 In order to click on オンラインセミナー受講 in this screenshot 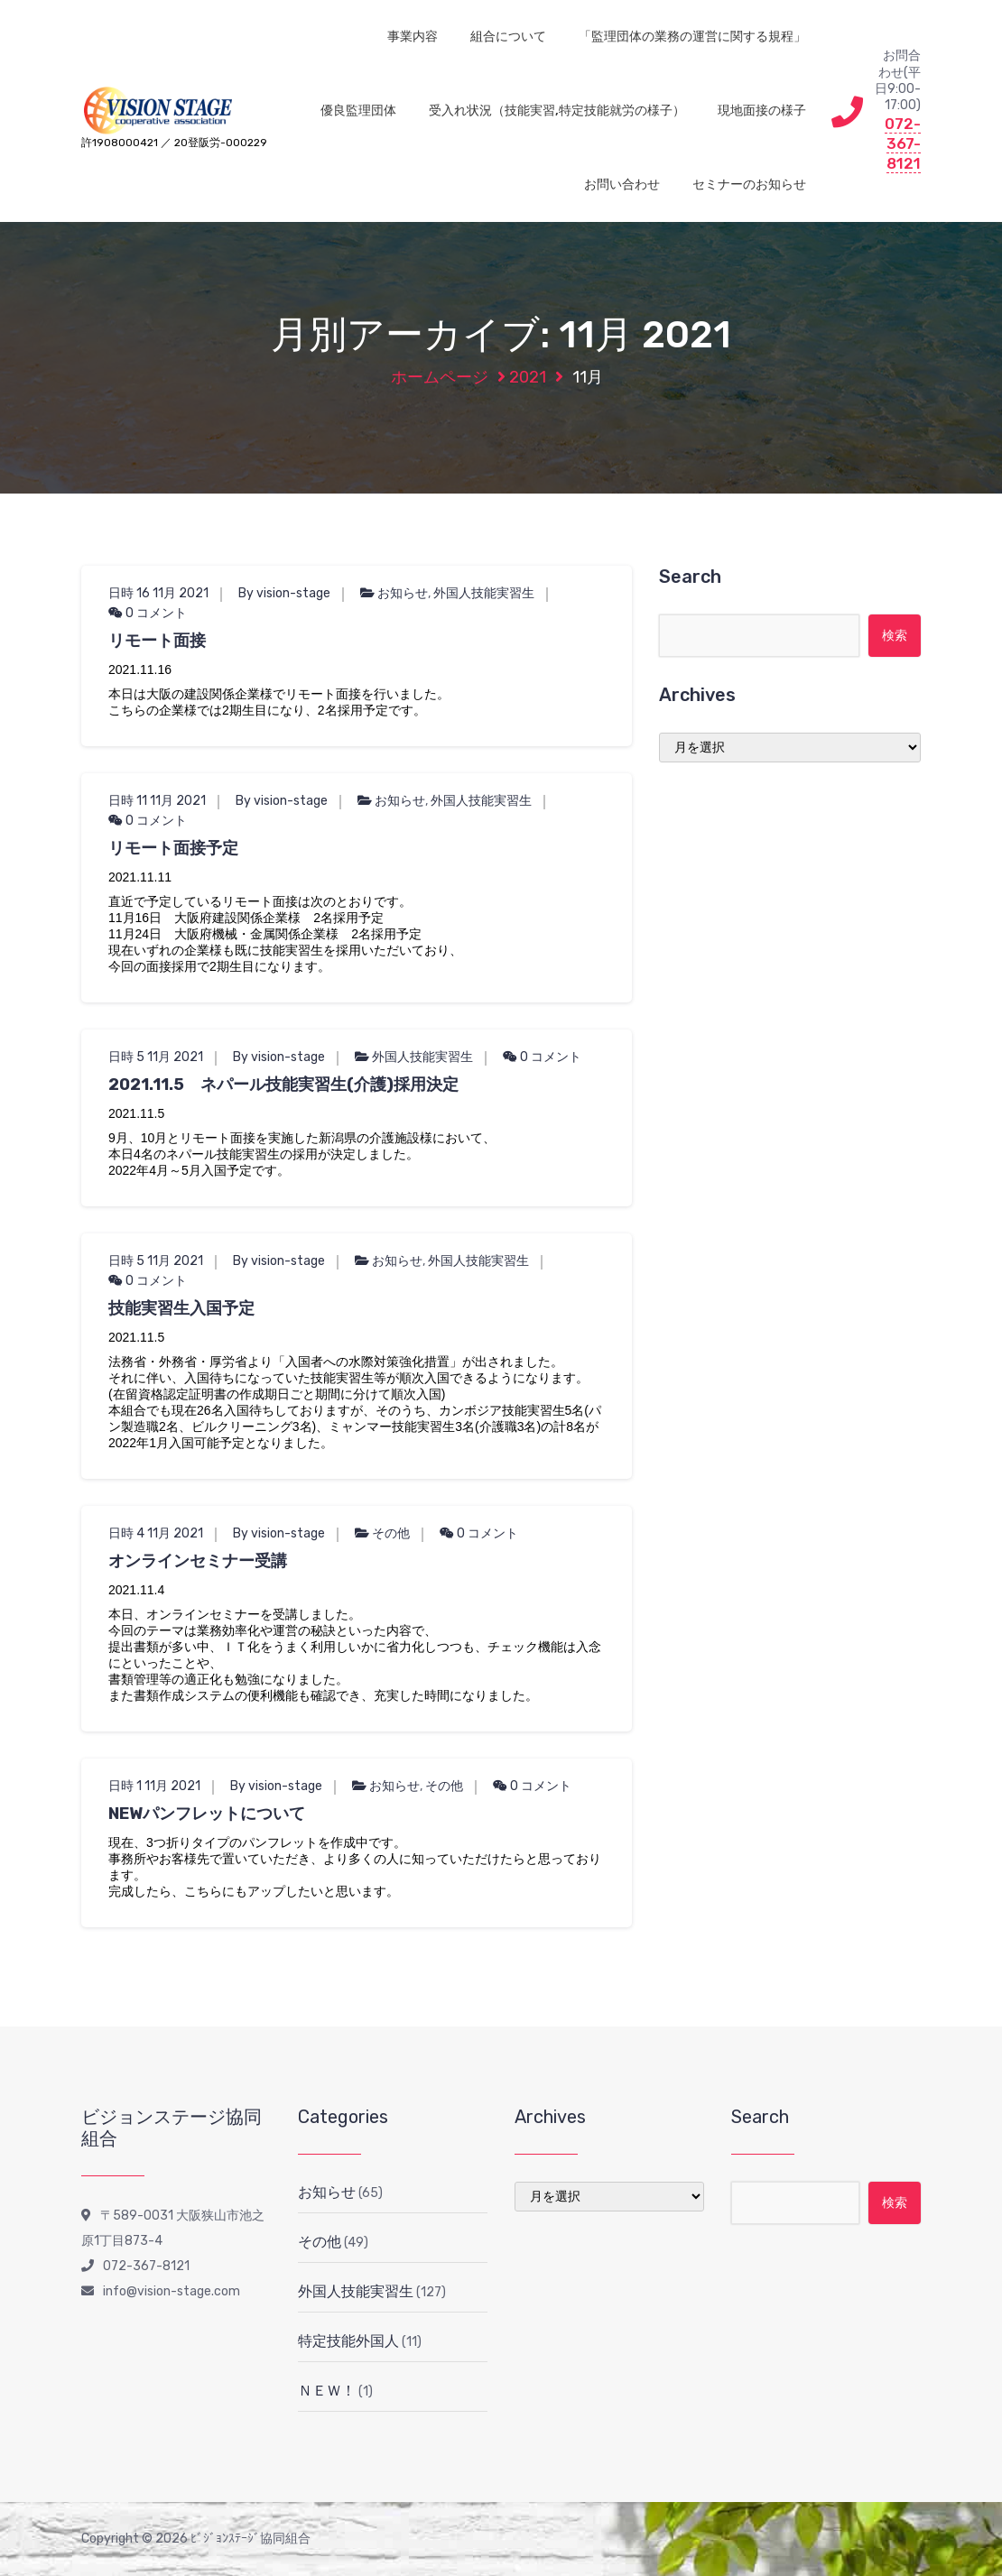, I will do `click(197, 1561)`.